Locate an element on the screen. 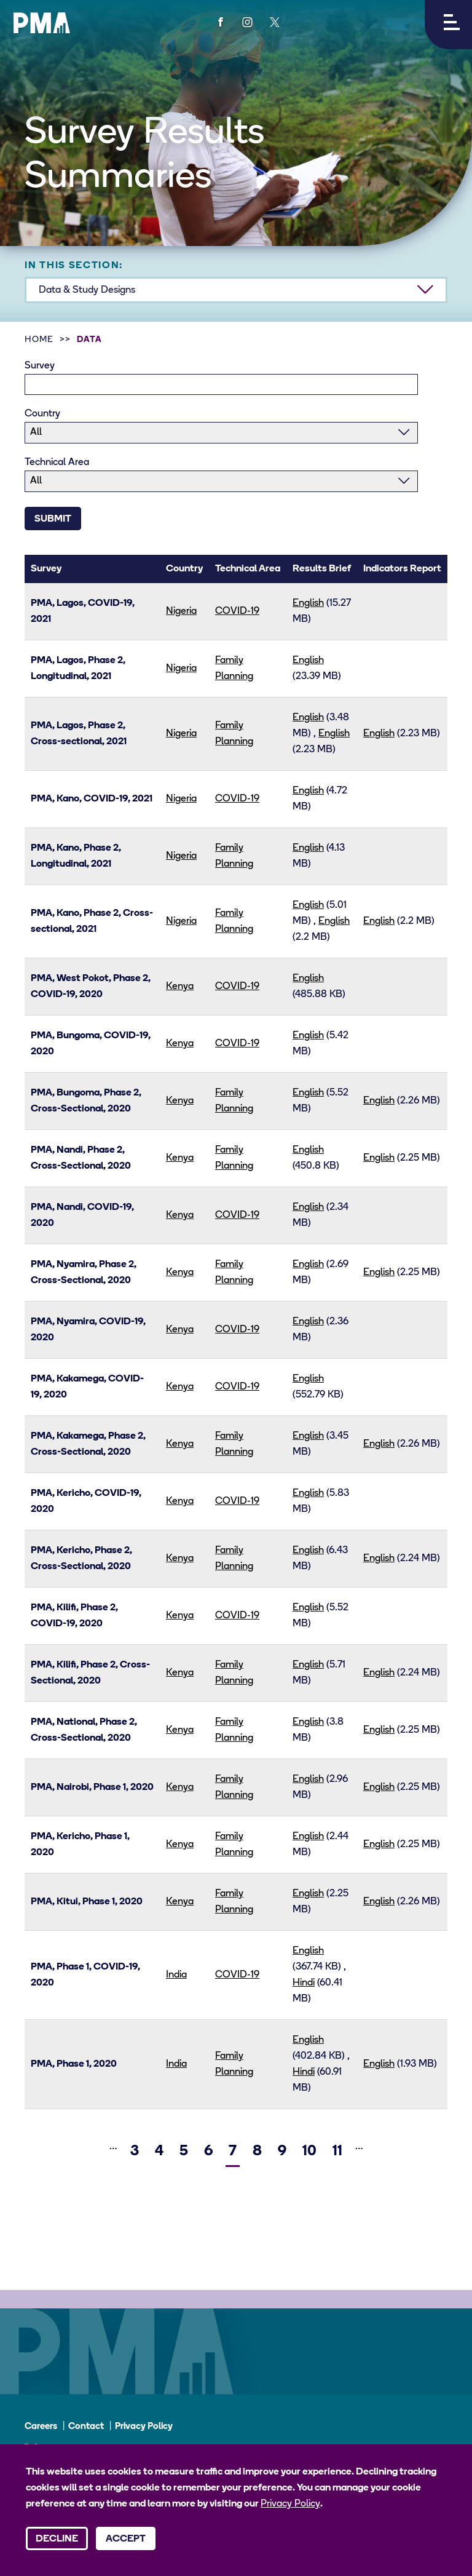  Hindi is located at coordinates (304, 1983).